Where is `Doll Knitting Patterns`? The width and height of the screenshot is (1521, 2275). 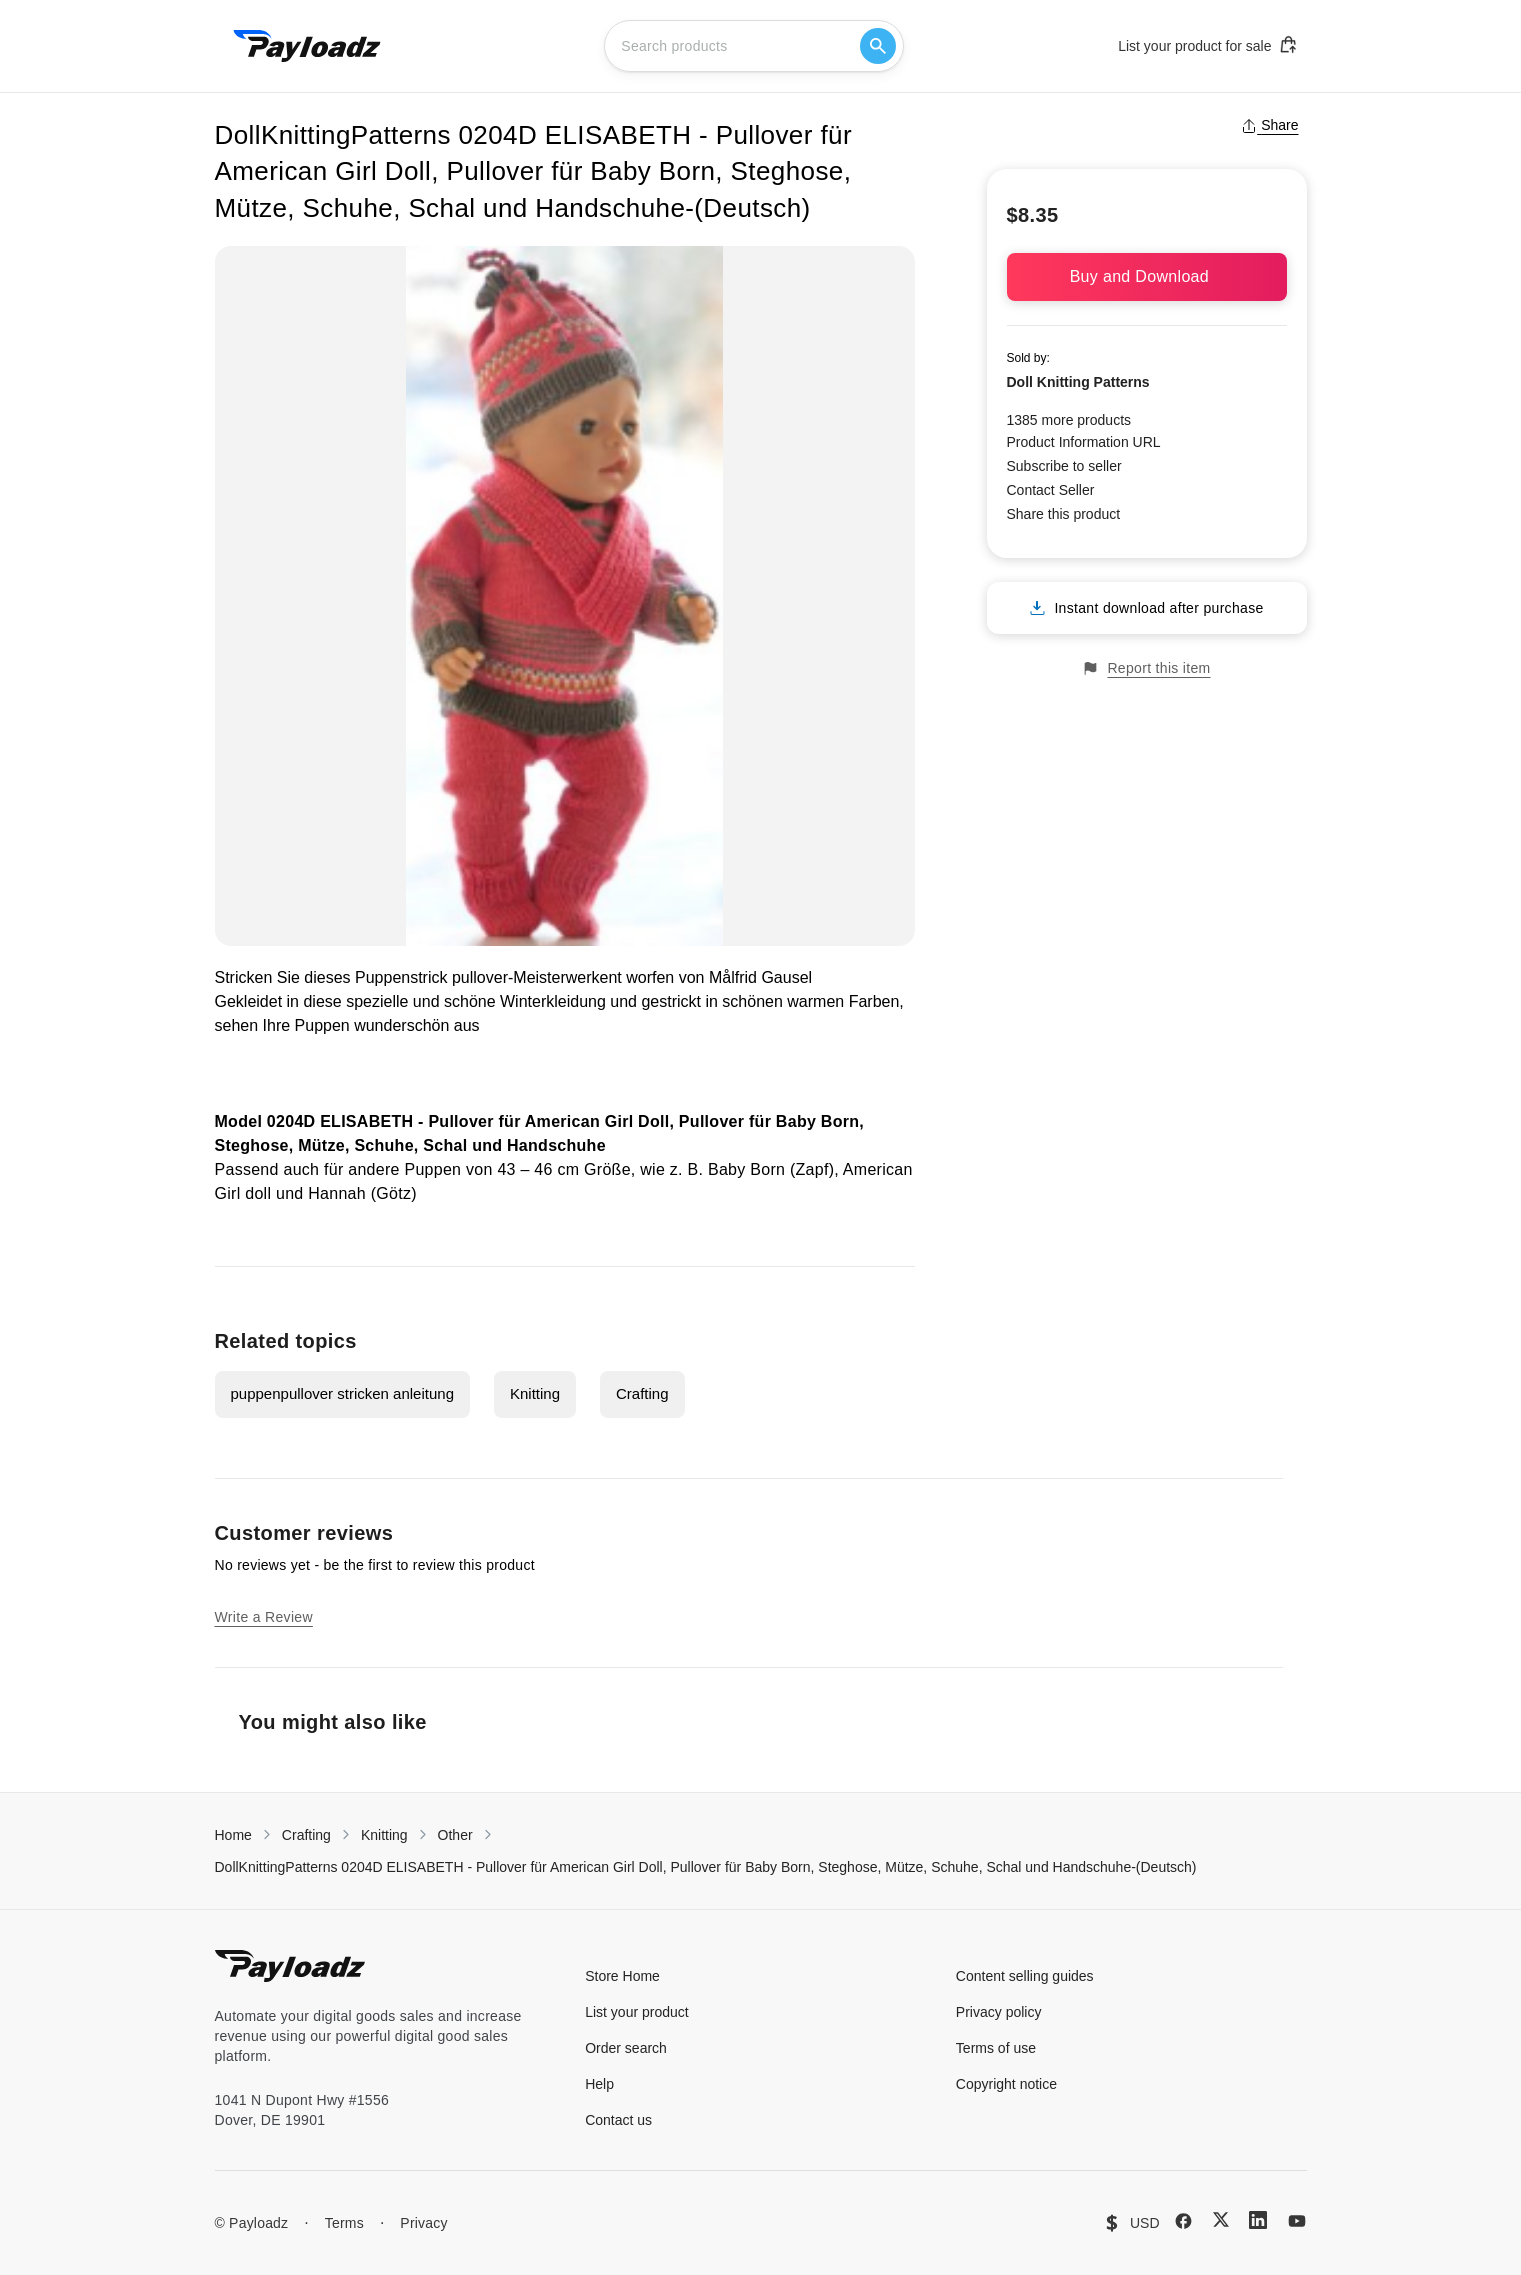
Doll Knitting Patterns is located at coordinates (1078, 382).